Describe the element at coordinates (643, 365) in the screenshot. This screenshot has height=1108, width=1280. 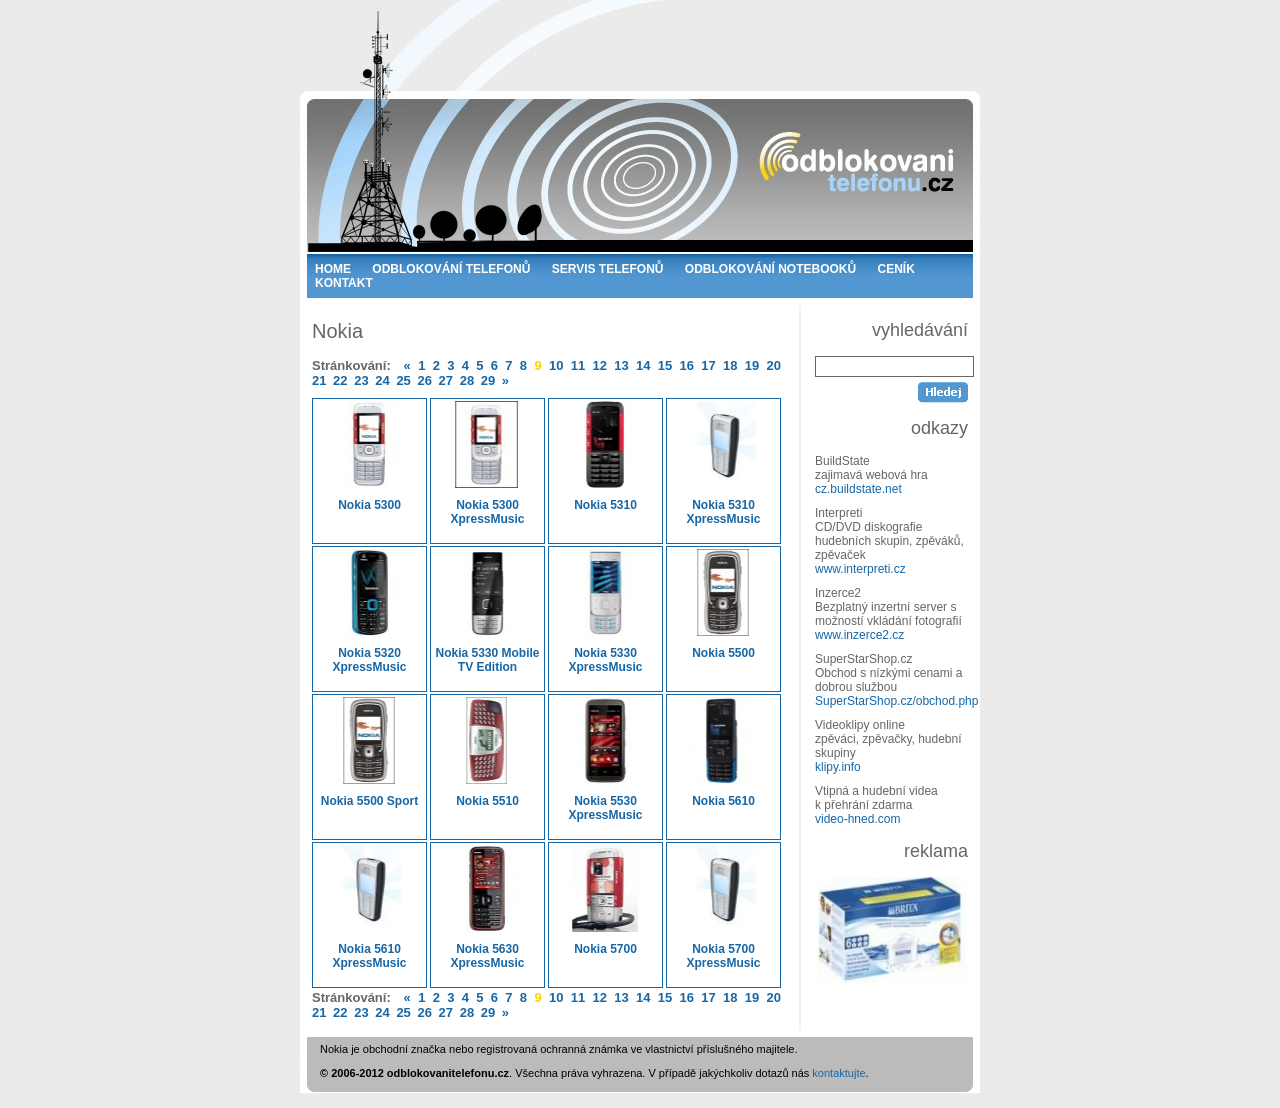
I see `14` at that location.